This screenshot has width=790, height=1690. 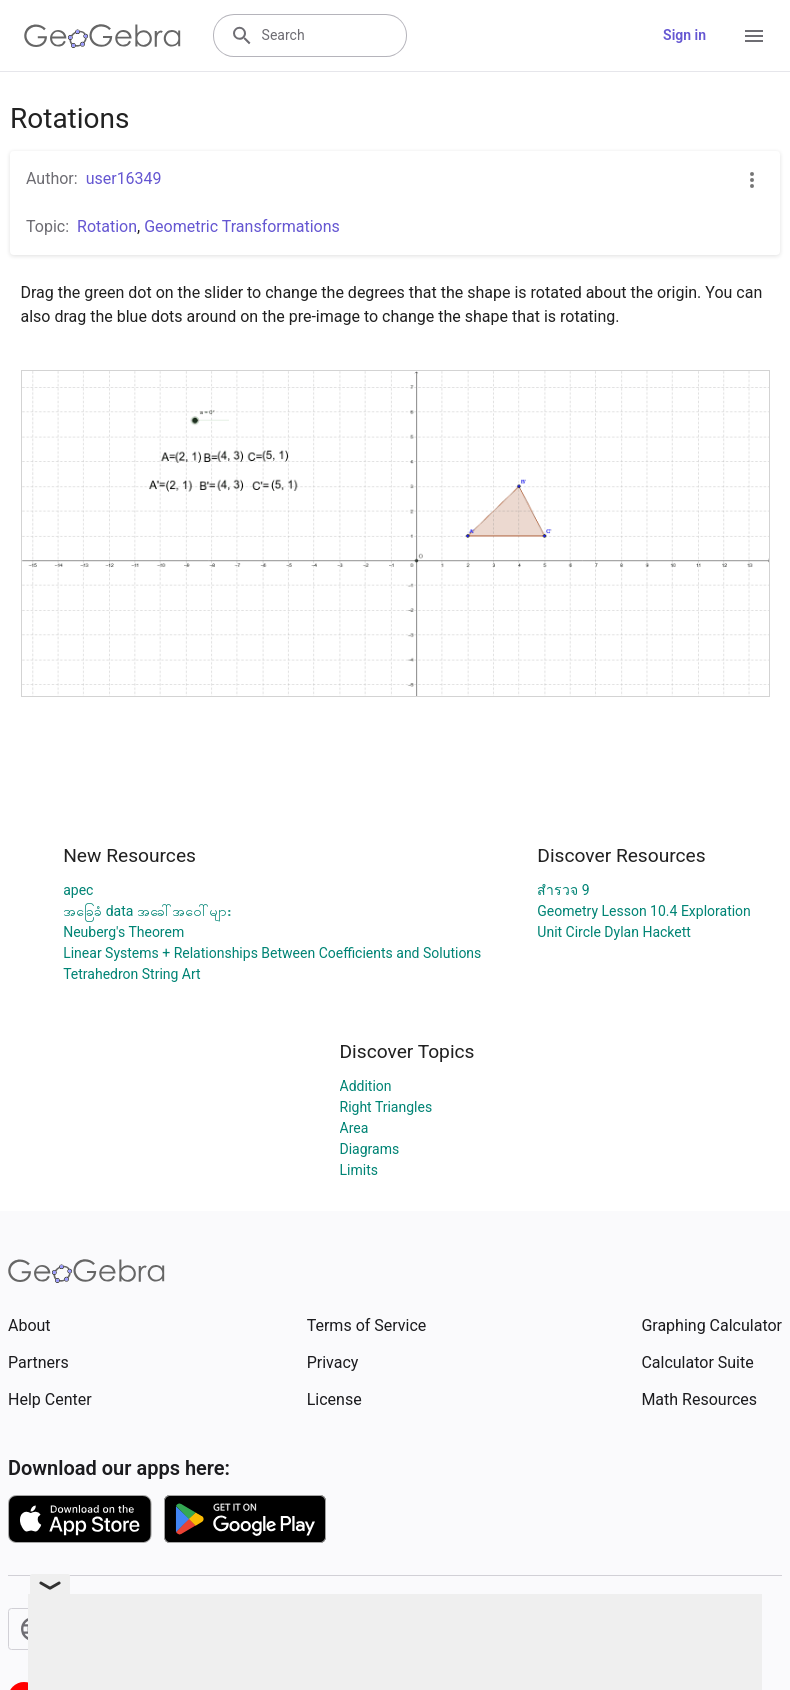 What do you see at coordinates (754, 36) in the screenshot?
I see `[Open Menu]` at bounding box center [754, 36].